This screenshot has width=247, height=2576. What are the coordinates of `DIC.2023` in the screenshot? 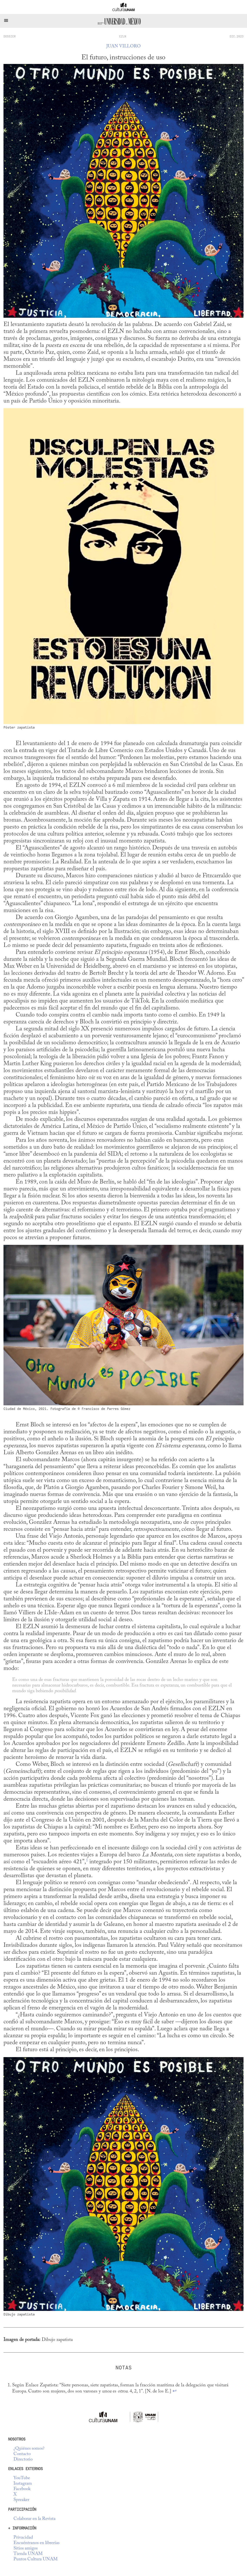 It's located at (237, 36).